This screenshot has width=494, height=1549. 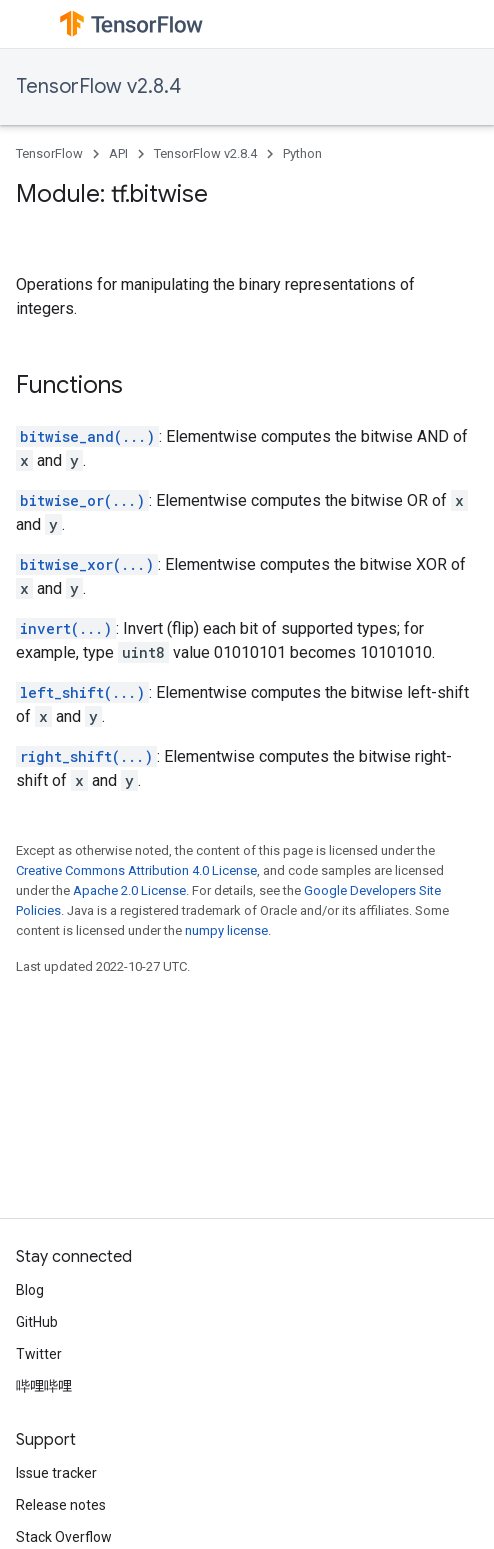 I want to click on numpy license, so click(x=226, y=930).